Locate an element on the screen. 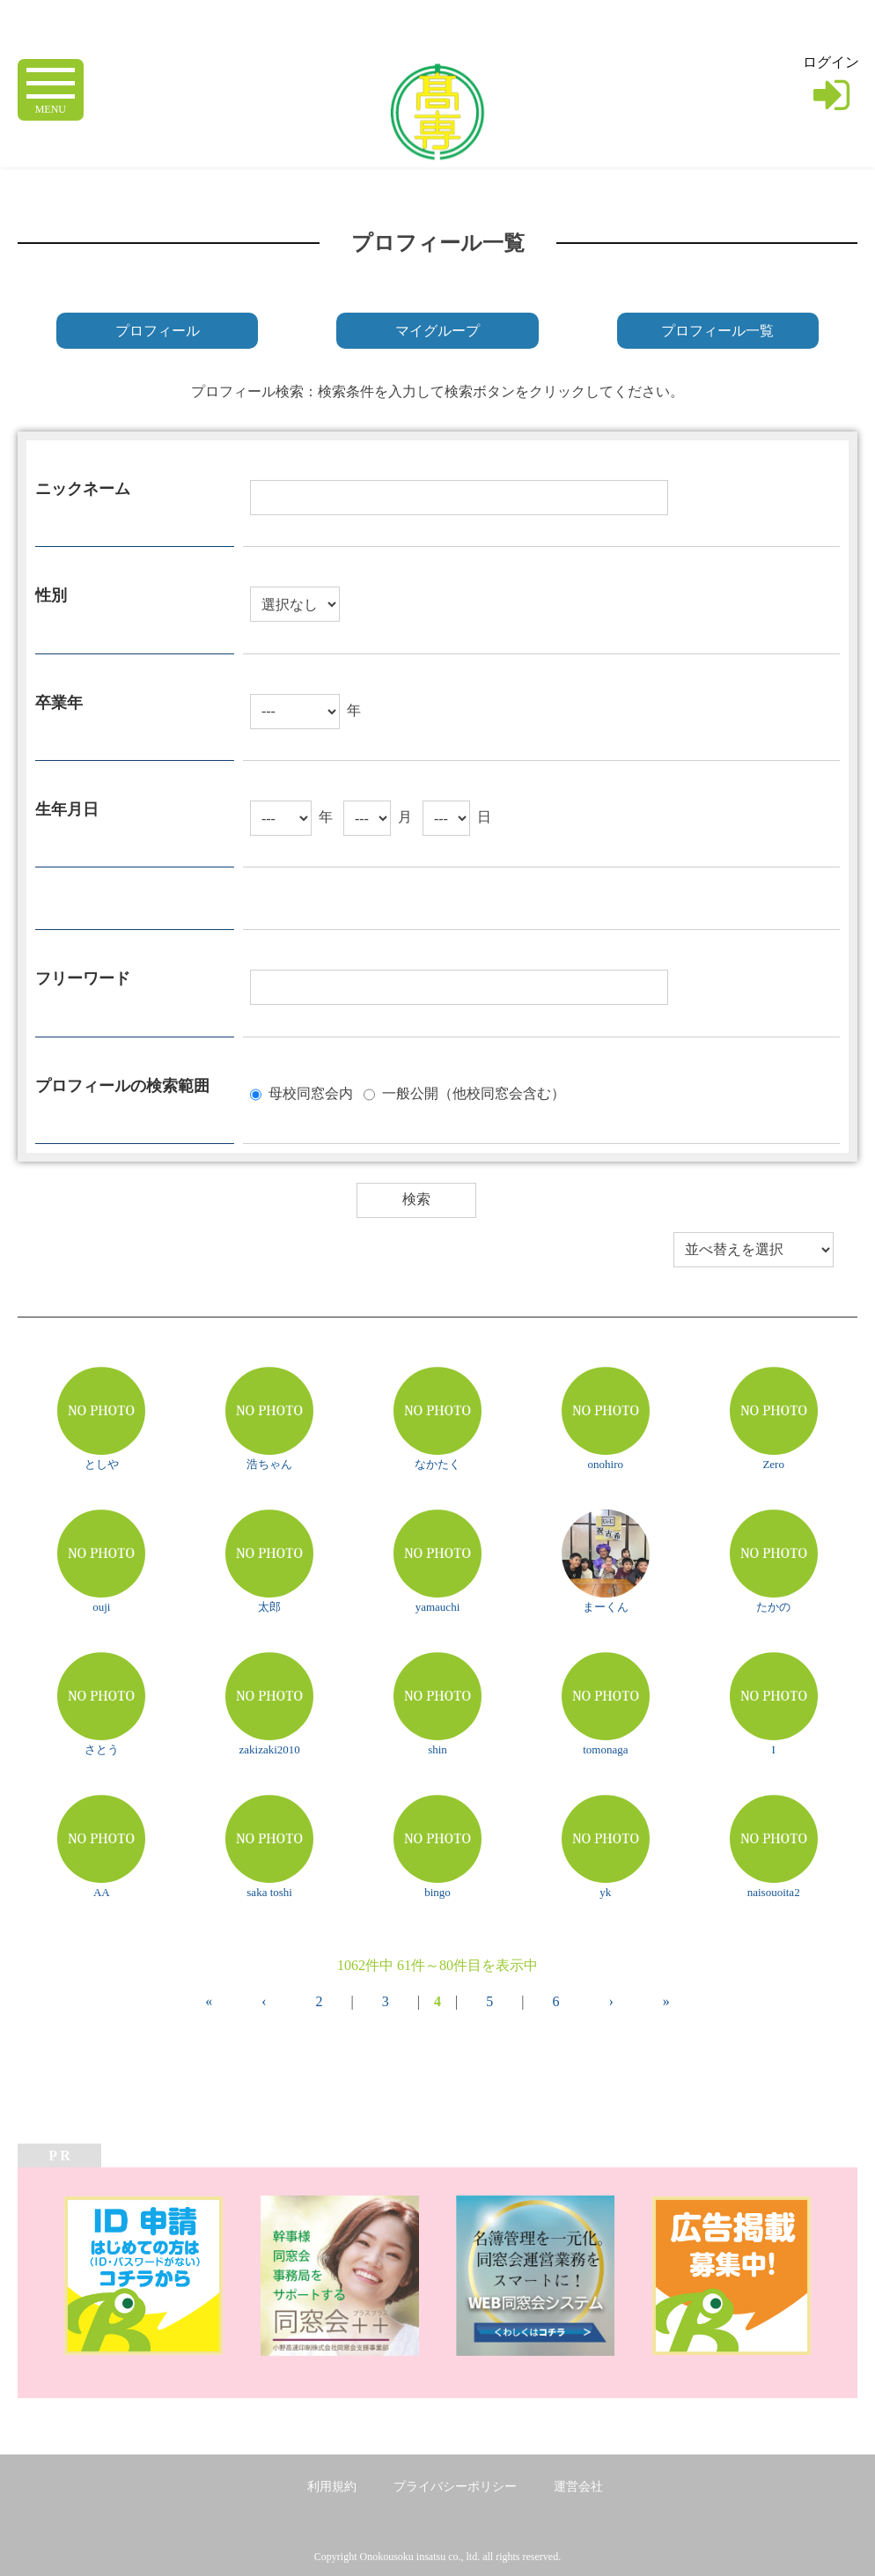 The width and height of the screenshot is (875, 2576). まーくん is located at coordinates (606, 1606).